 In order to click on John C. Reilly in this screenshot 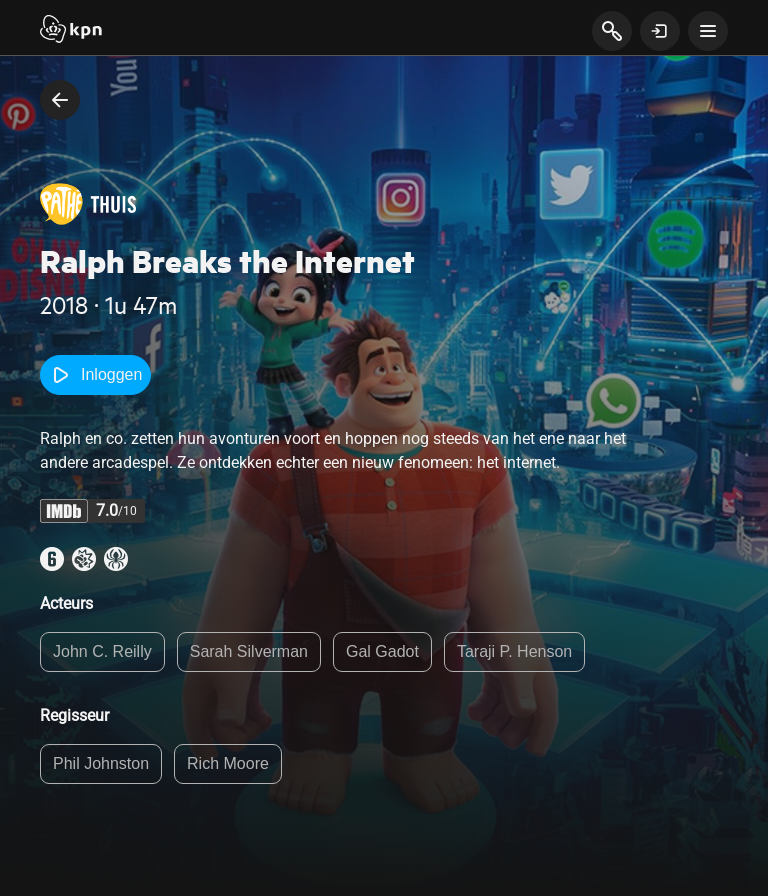, I will do `click(102, 651)`.